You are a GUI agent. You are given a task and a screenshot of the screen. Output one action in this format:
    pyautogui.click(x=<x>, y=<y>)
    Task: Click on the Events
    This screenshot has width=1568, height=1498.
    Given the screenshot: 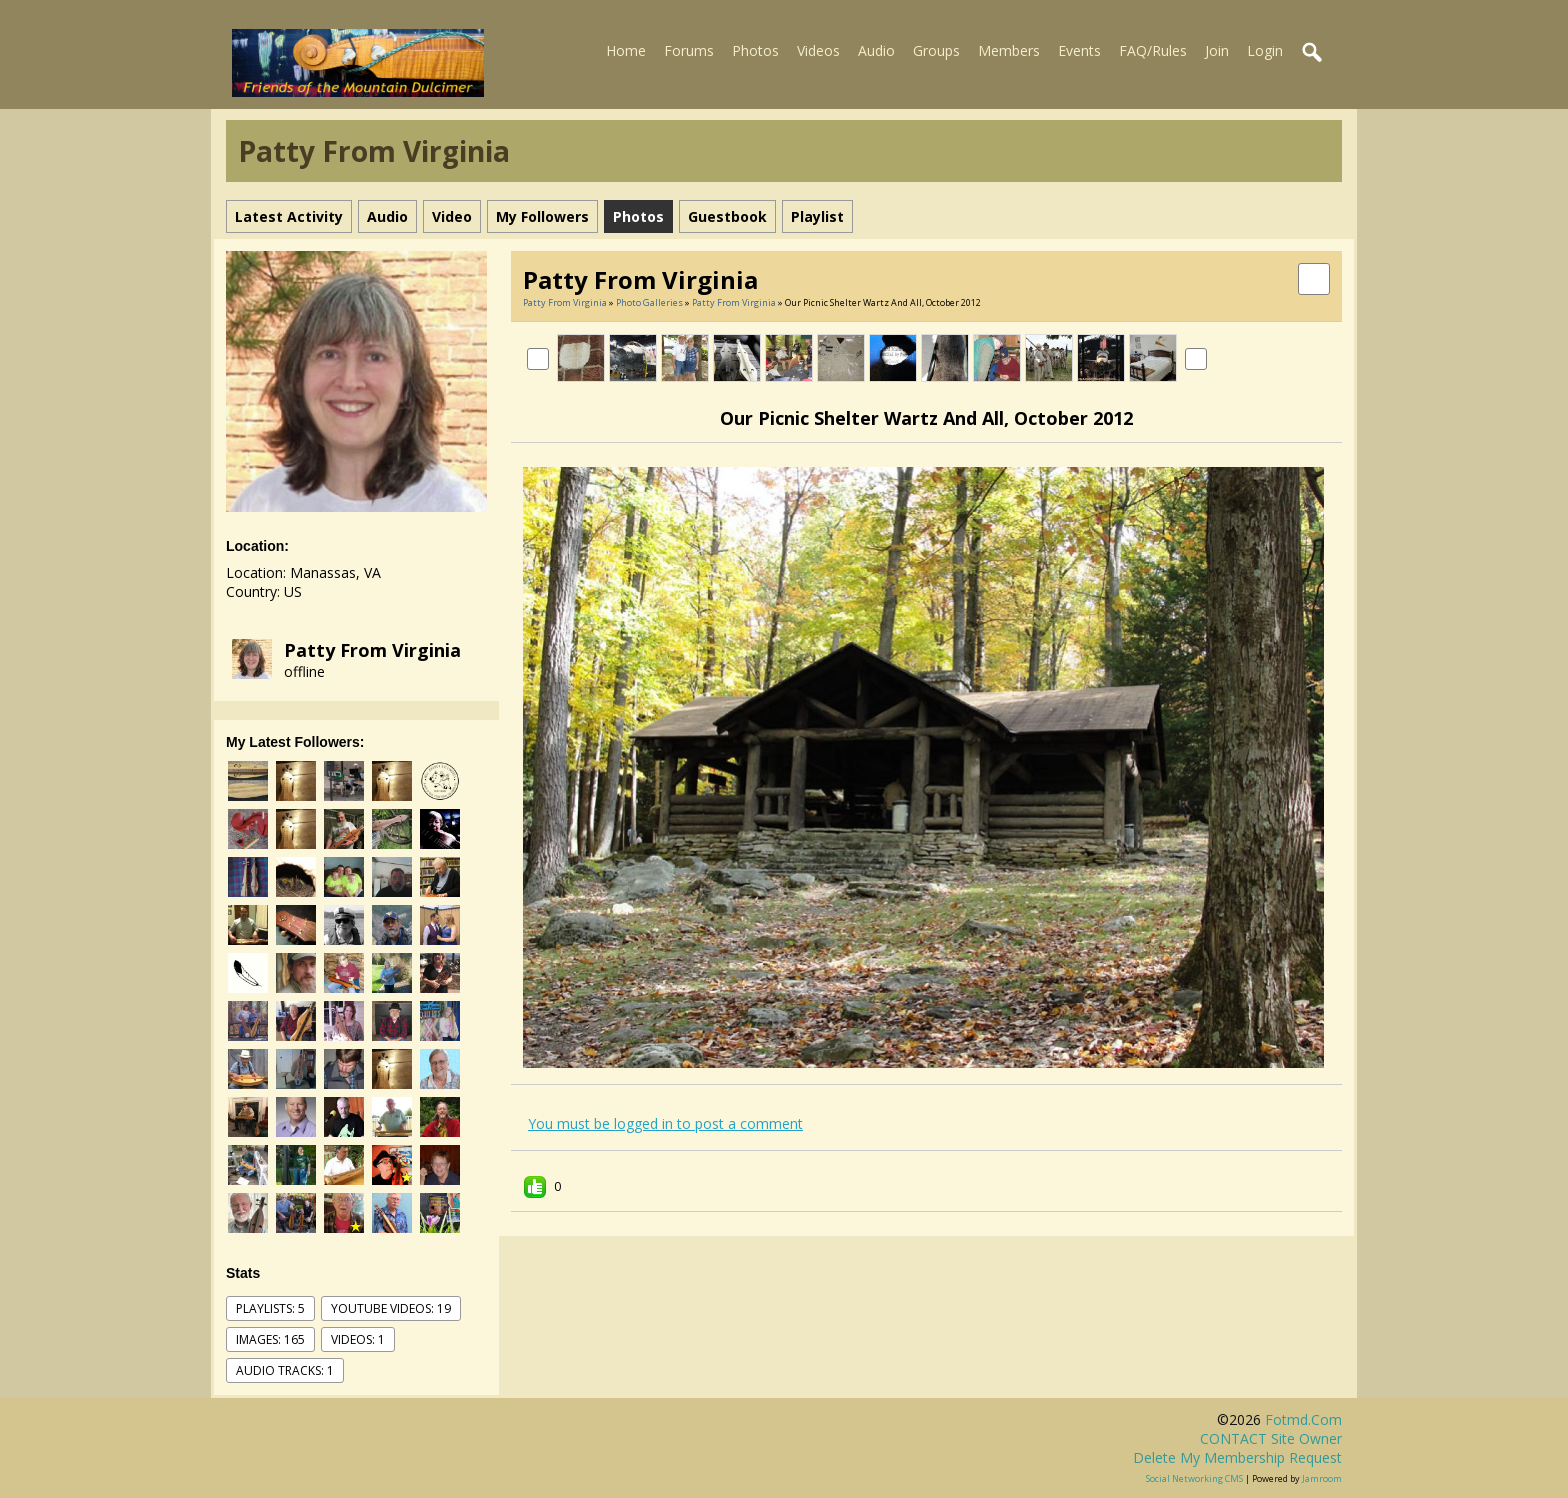 What is the action you would take?
    pyautogui.click(x=1079, y=50)
    